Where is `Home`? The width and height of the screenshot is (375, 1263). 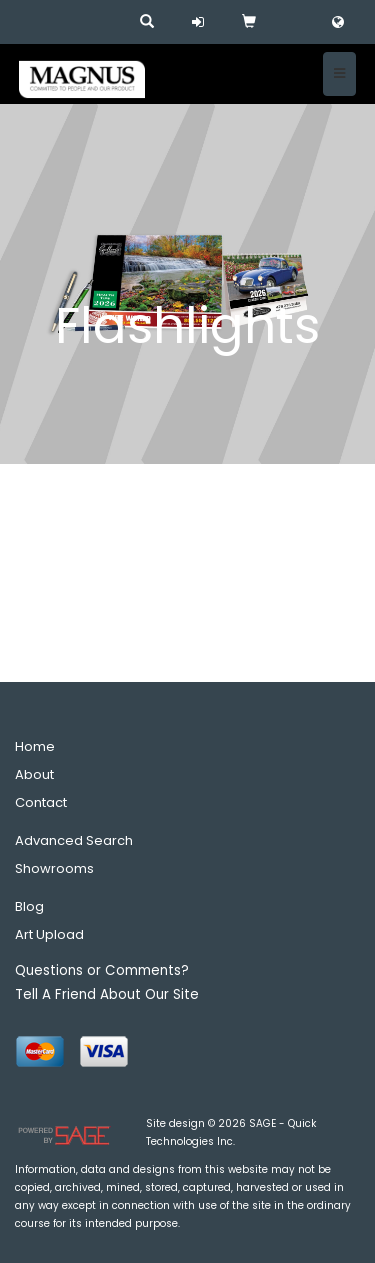 Home is located at coordinates (35, 746).